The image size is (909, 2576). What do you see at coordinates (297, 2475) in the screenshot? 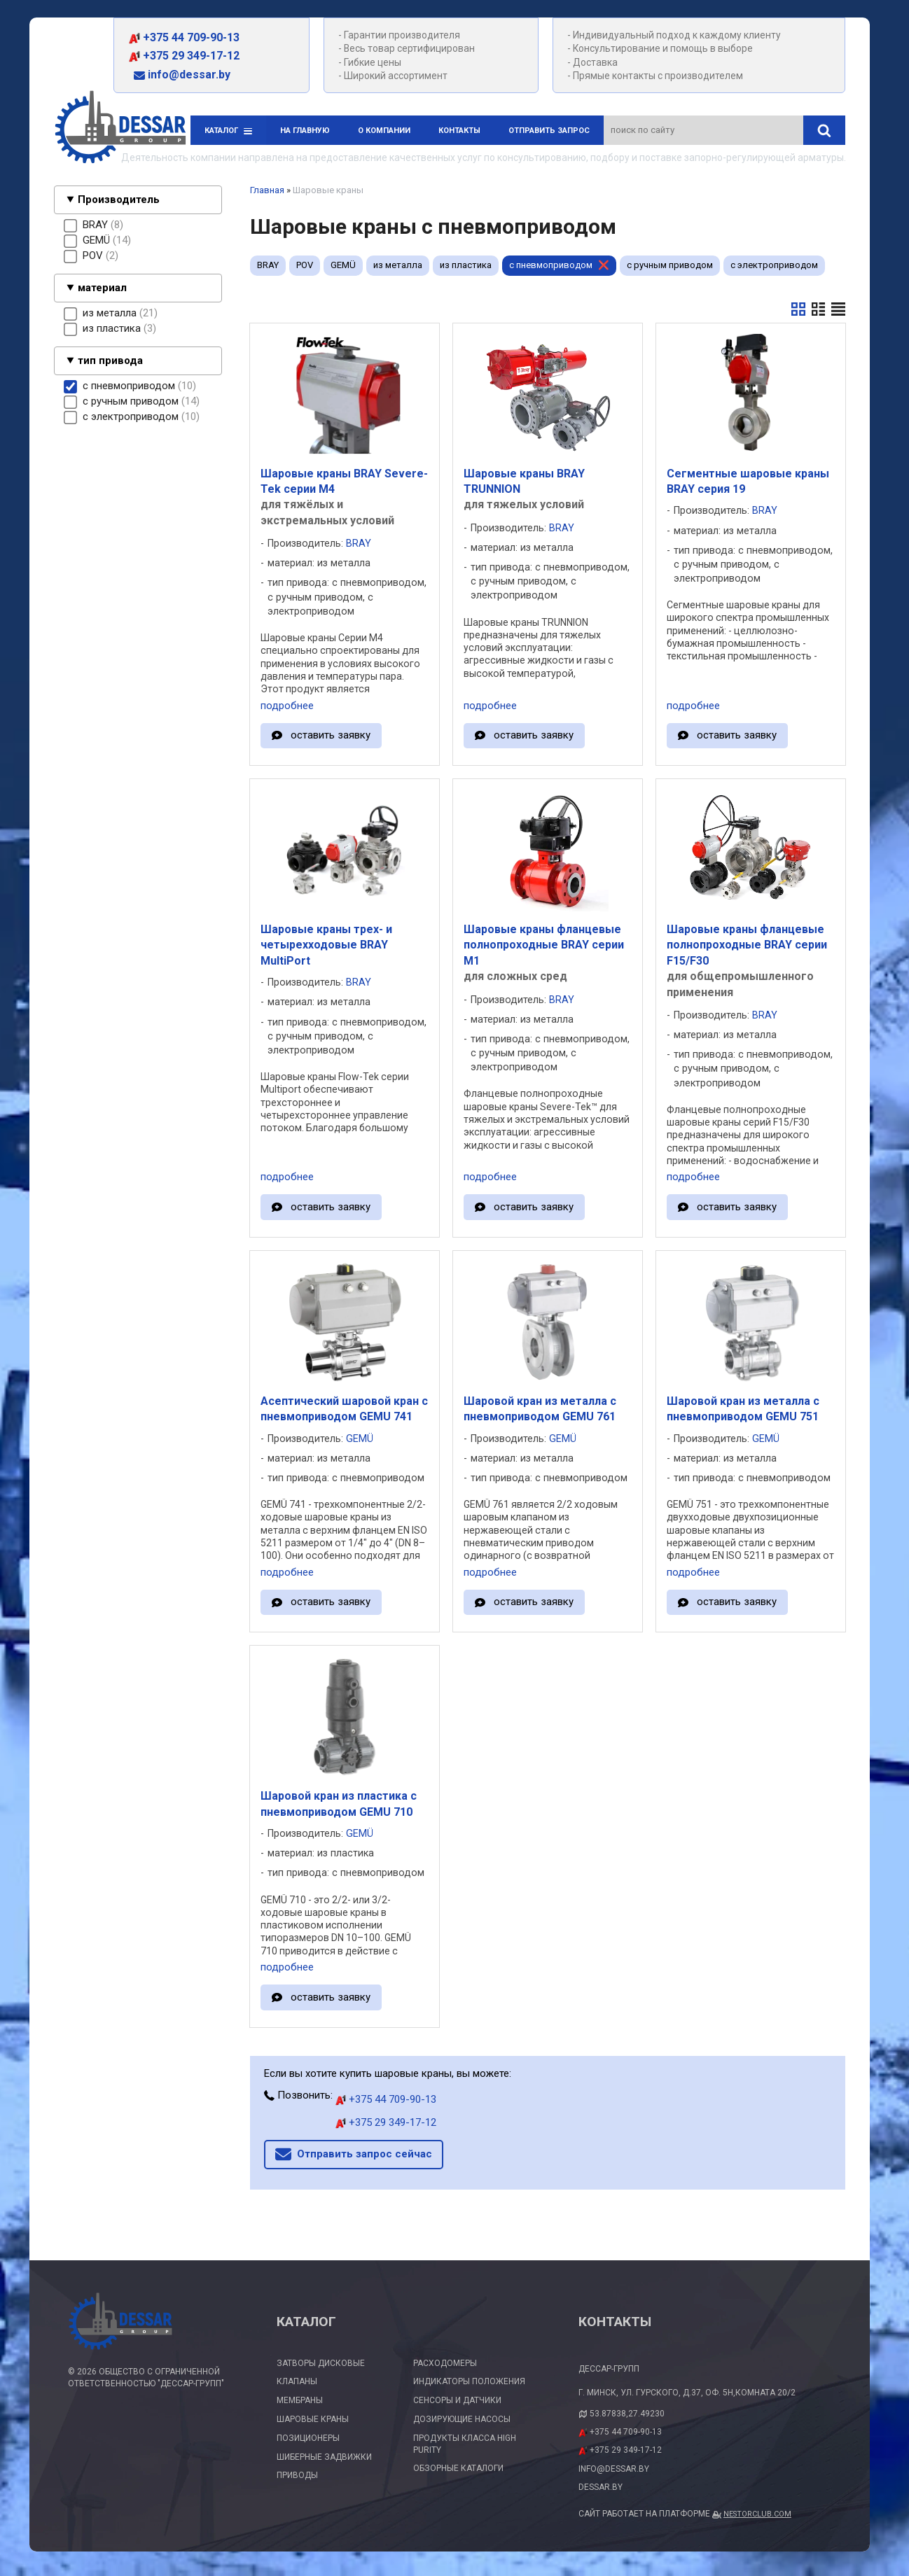
I see `Приводы` at bounding box center [297, 2475].